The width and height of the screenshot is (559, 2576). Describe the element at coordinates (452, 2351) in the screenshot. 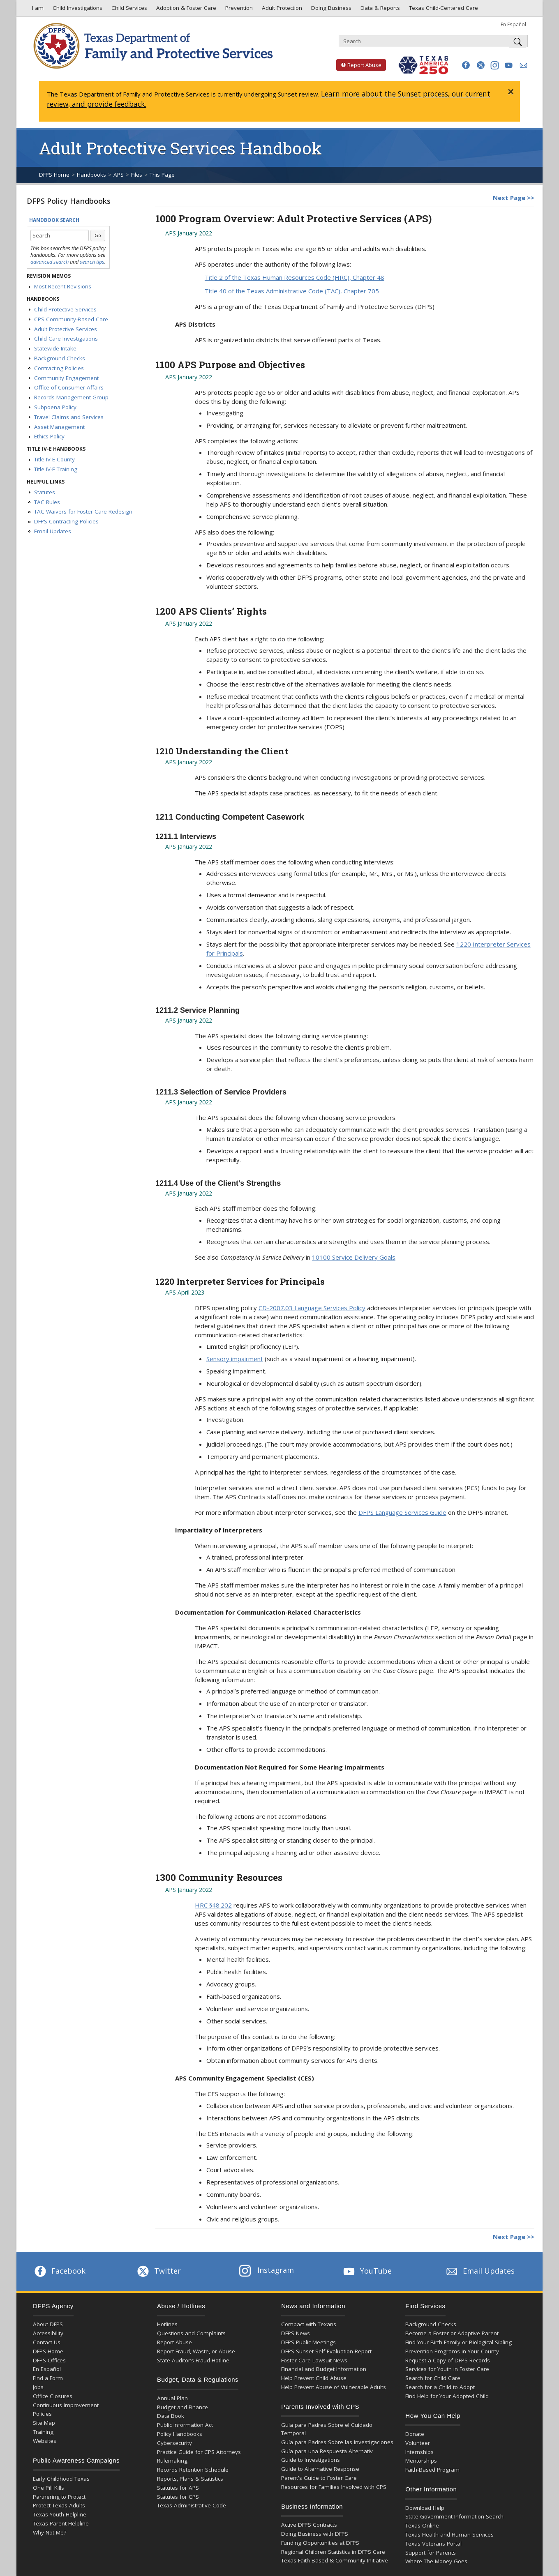

I see `Prevention Programs in Your County` at that location.